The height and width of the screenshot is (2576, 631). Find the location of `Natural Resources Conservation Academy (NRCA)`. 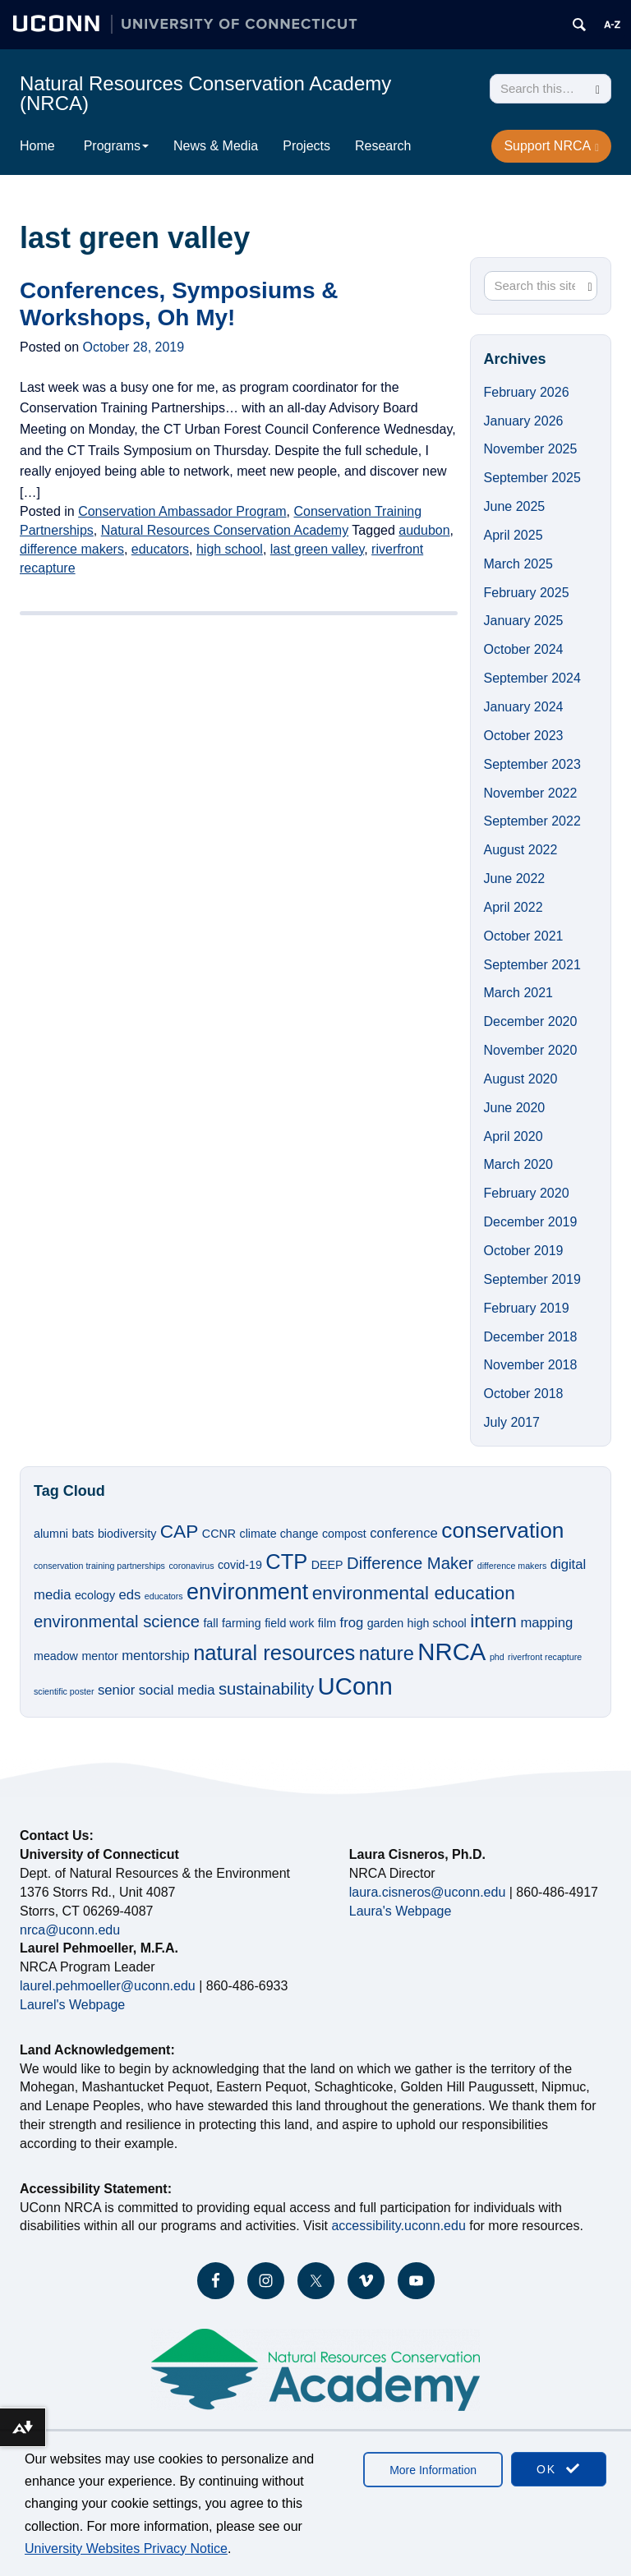

Natural Resources Conservation Academy (NRCA) is located at coordinates (205, 93).